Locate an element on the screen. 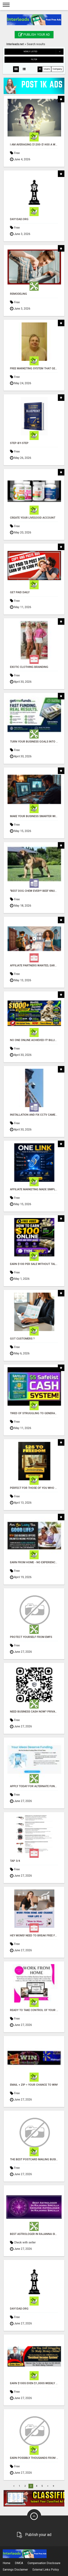 The height and width of the screenshot is (2576, 68). No One Online Achieved It! Billions Paid Out! 10+ Million Active Members! is located at coordinates (34, 1040).